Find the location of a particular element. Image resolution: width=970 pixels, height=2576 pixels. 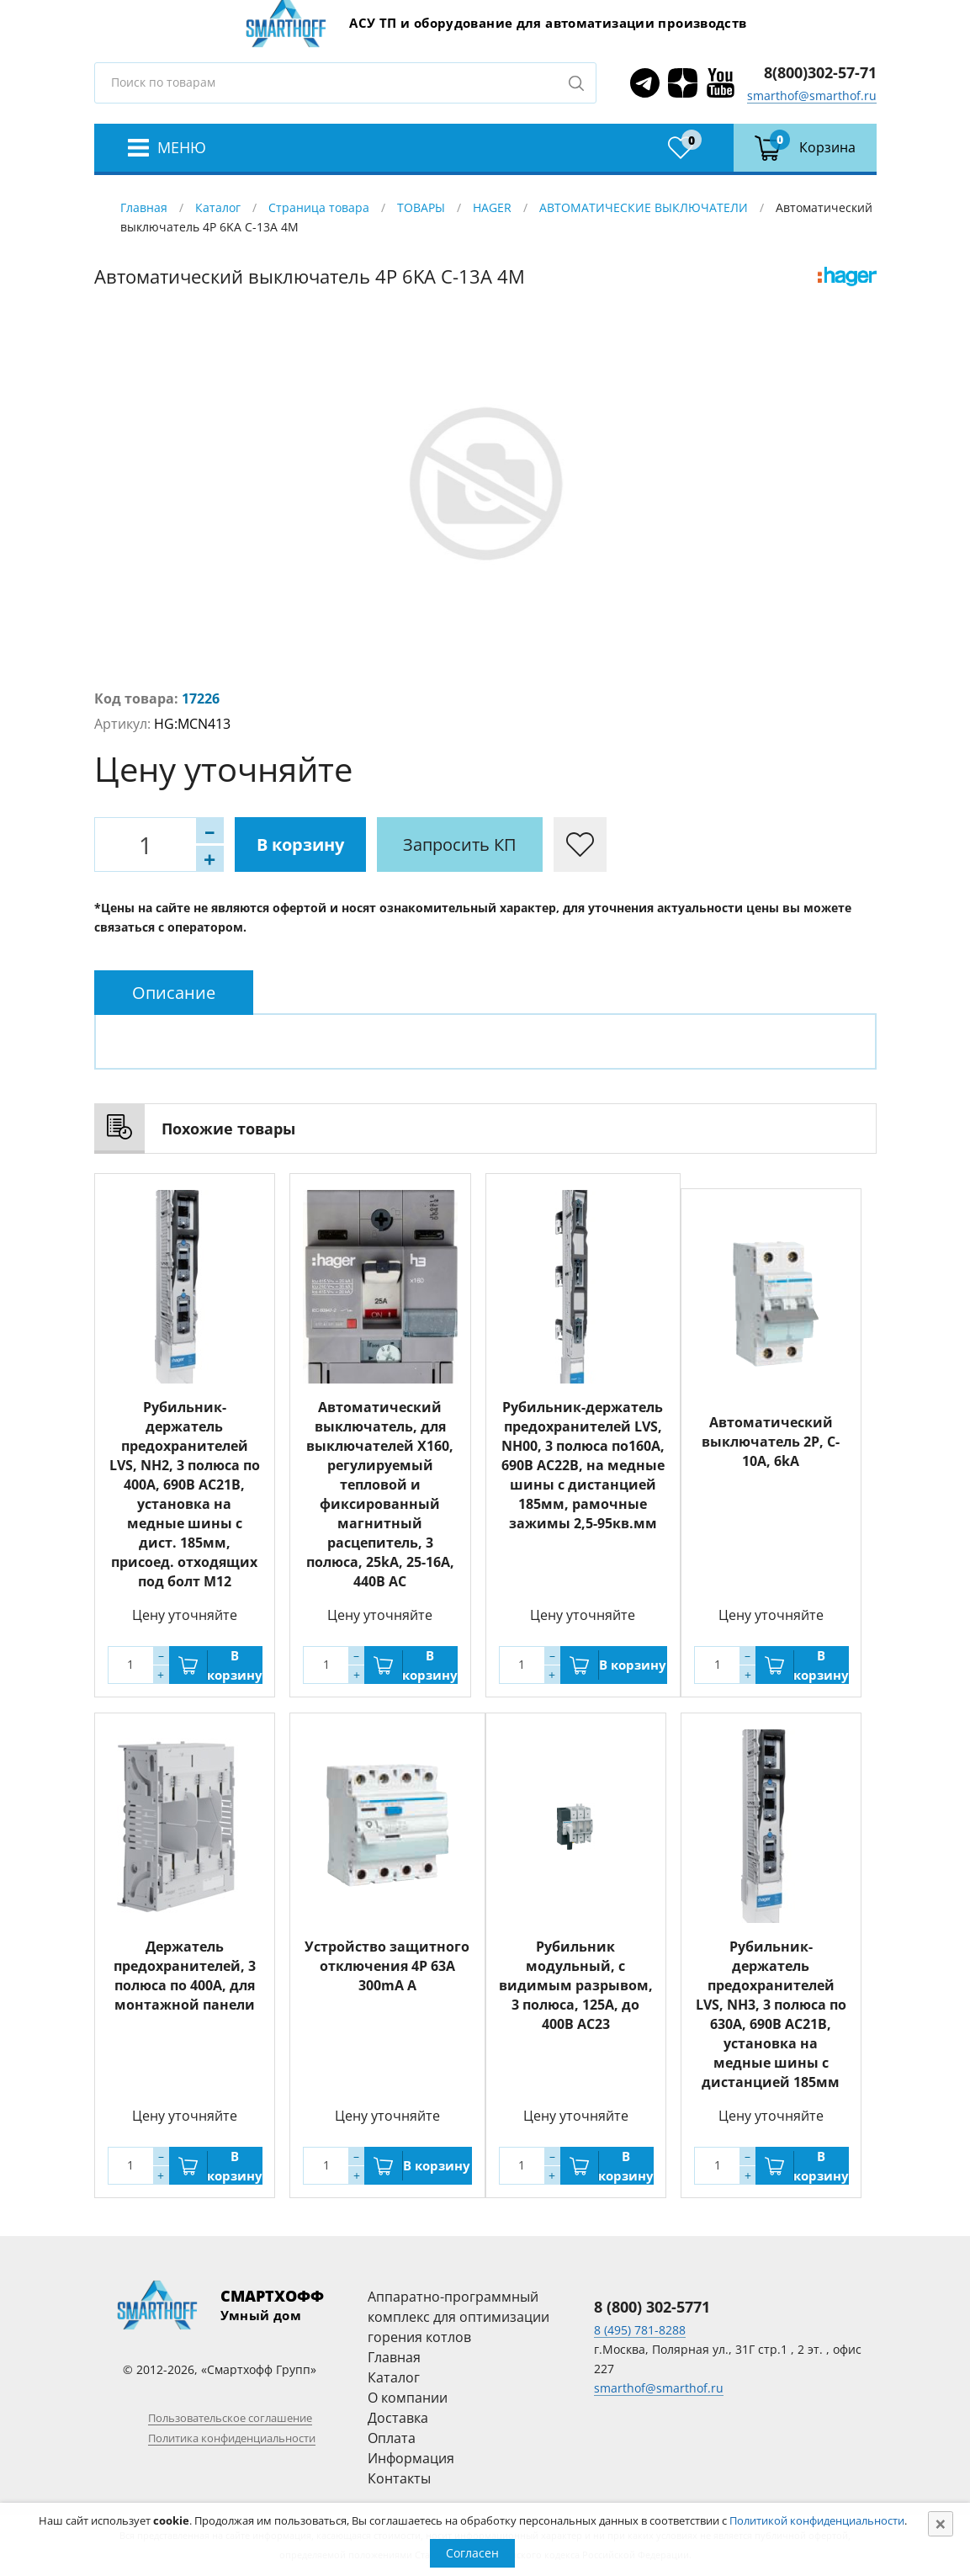

smarthof@smarthof.ru is located at coordinates (812, 96).